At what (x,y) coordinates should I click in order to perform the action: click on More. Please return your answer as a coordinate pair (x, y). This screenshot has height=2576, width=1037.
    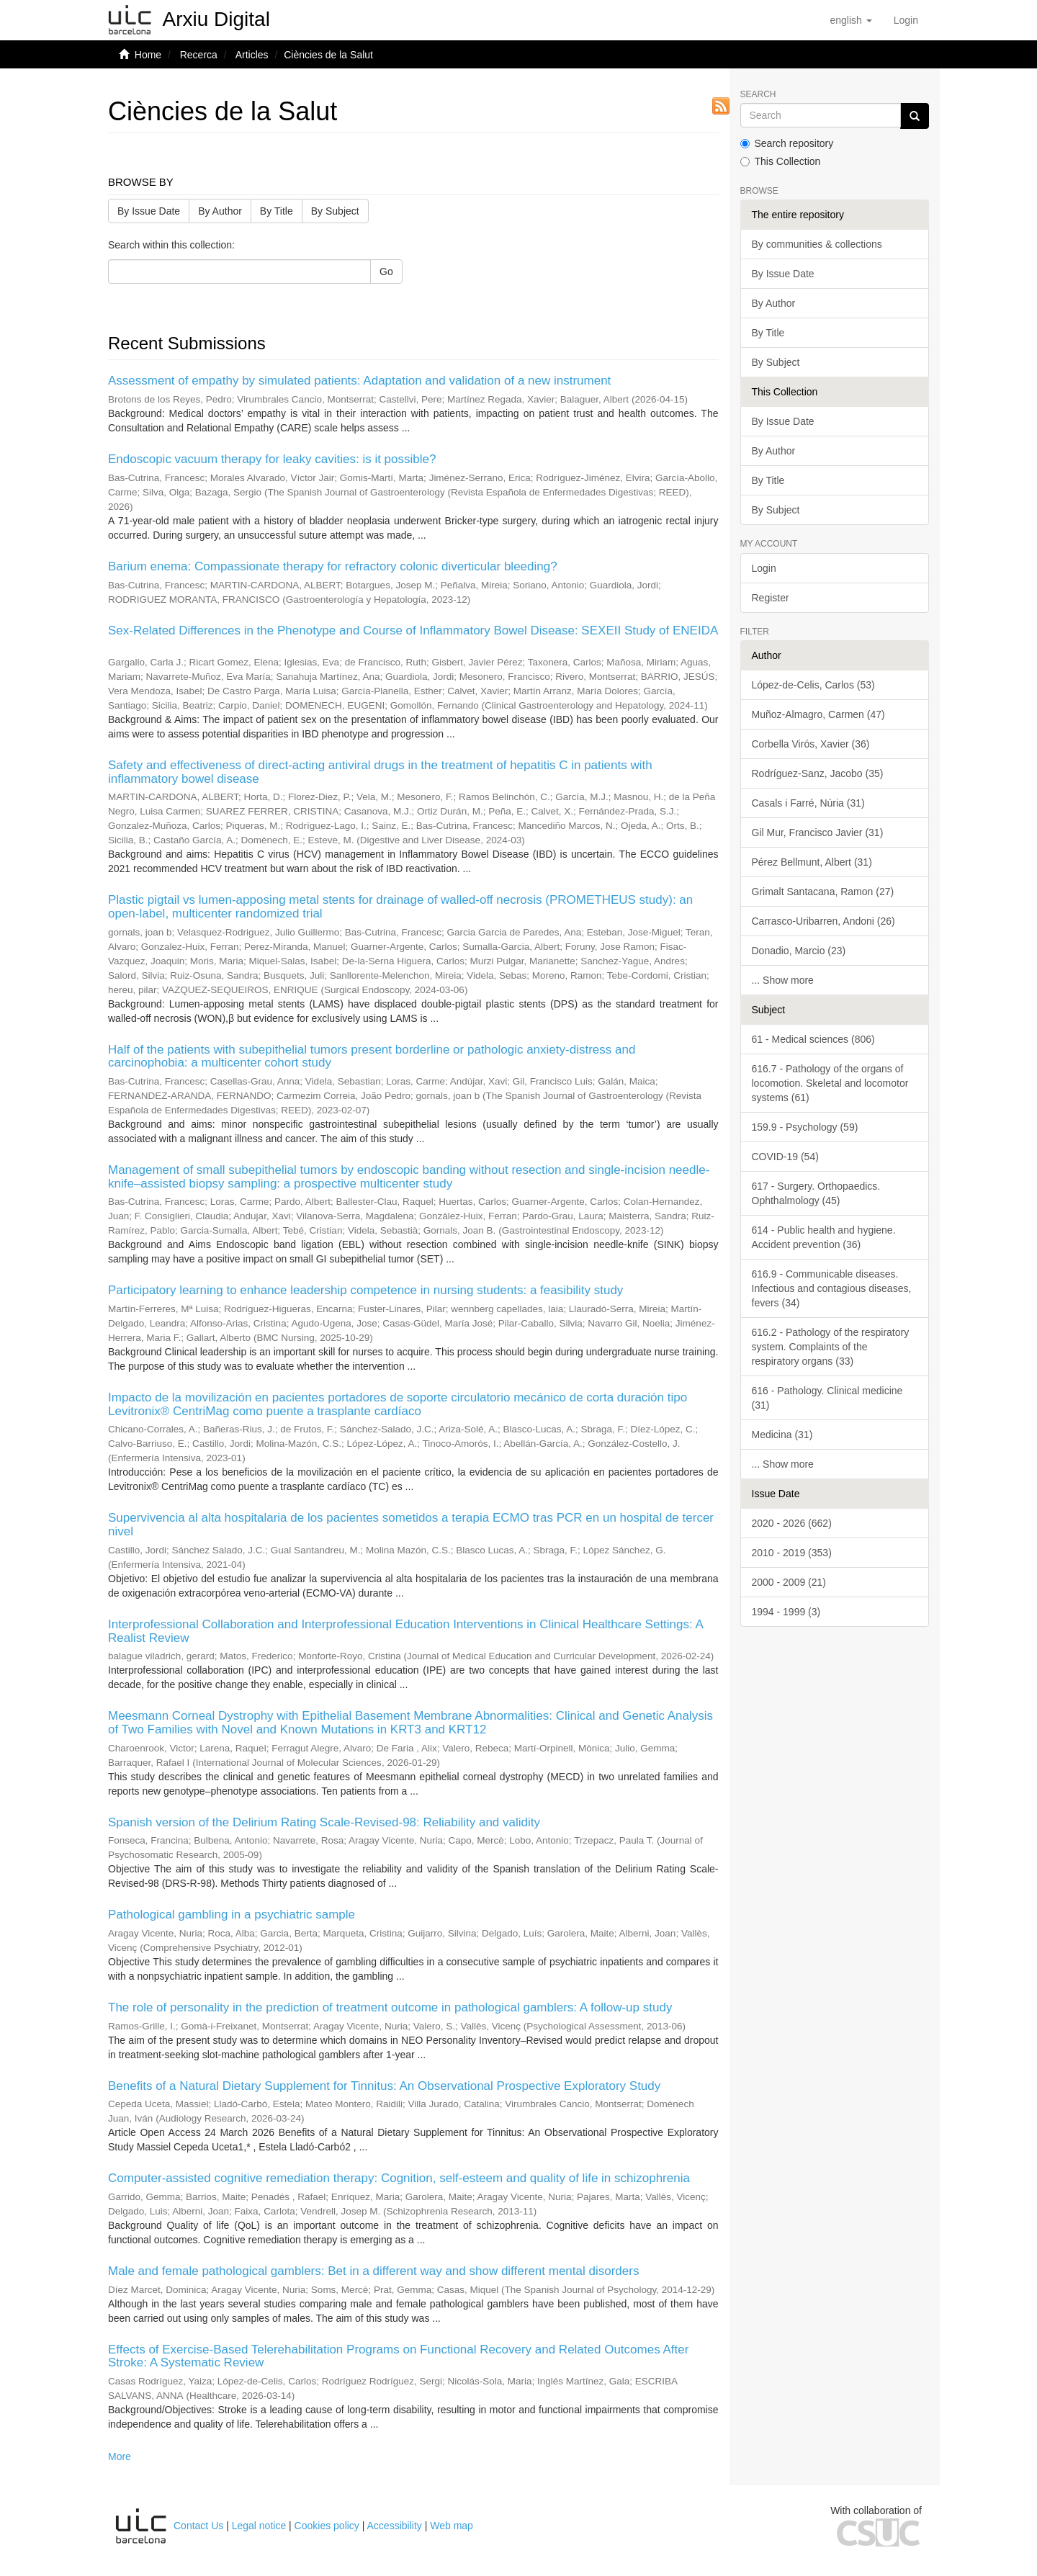
    Looking at the image, I should click on (119, 2456).